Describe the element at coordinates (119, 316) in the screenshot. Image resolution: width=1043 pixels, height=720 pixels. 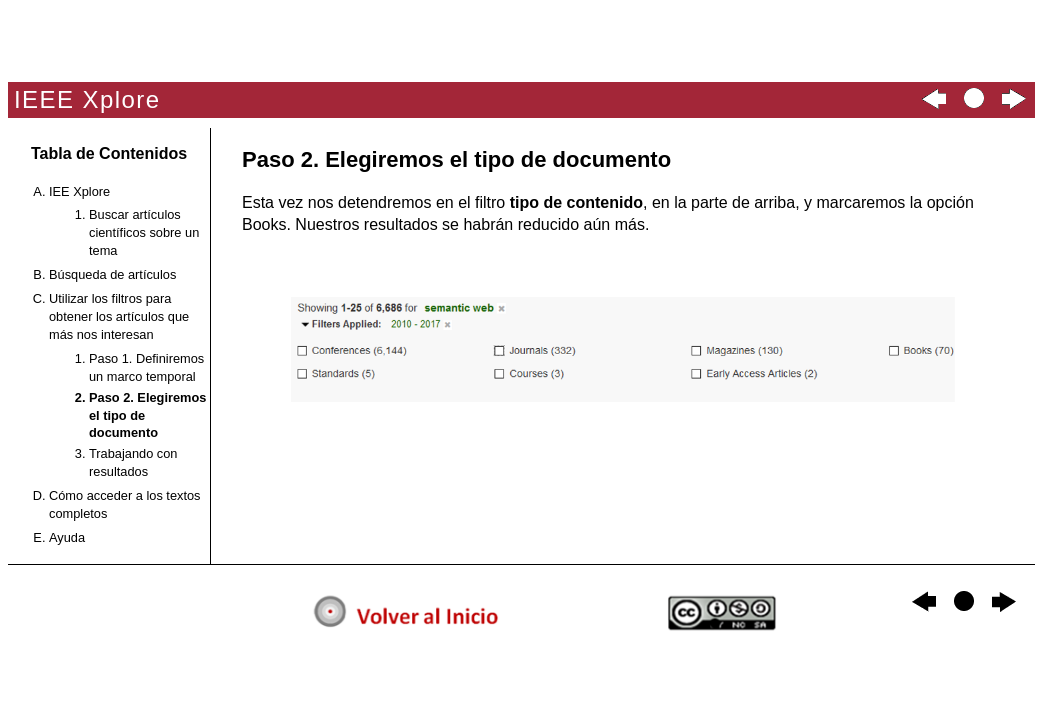
I see `Utilizar los filtros para obtener los artículos que más nos interesan` at that location.